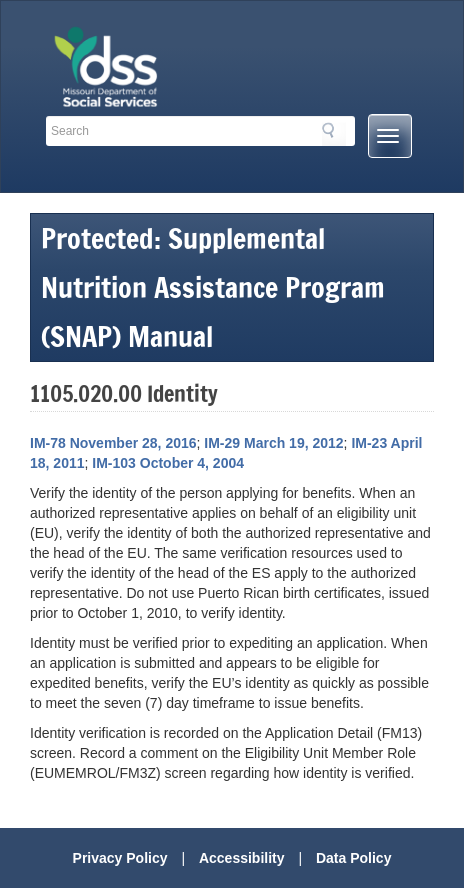 This screenshot has width=464, height=888. Describe the element at coordinates (168, 463) in the screenshot. I see `IM-103 October 4, 2004` at that location.